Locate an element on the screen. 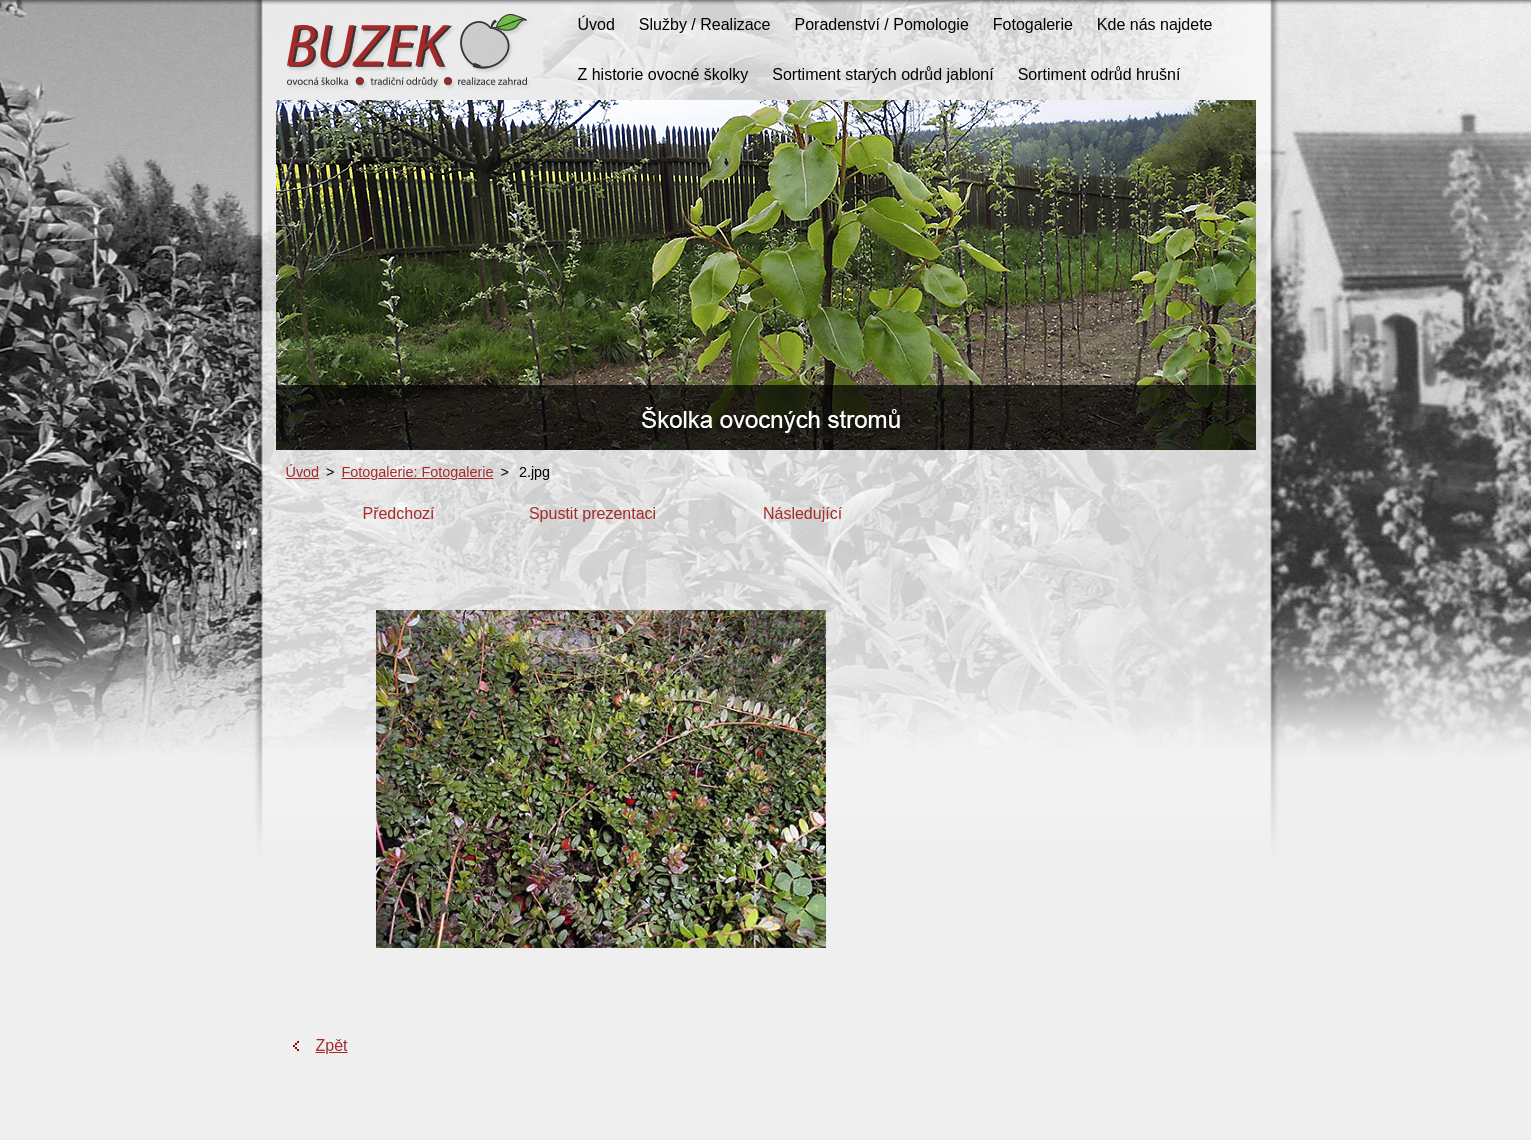  Zpět is located at coordinates (332, 1045).